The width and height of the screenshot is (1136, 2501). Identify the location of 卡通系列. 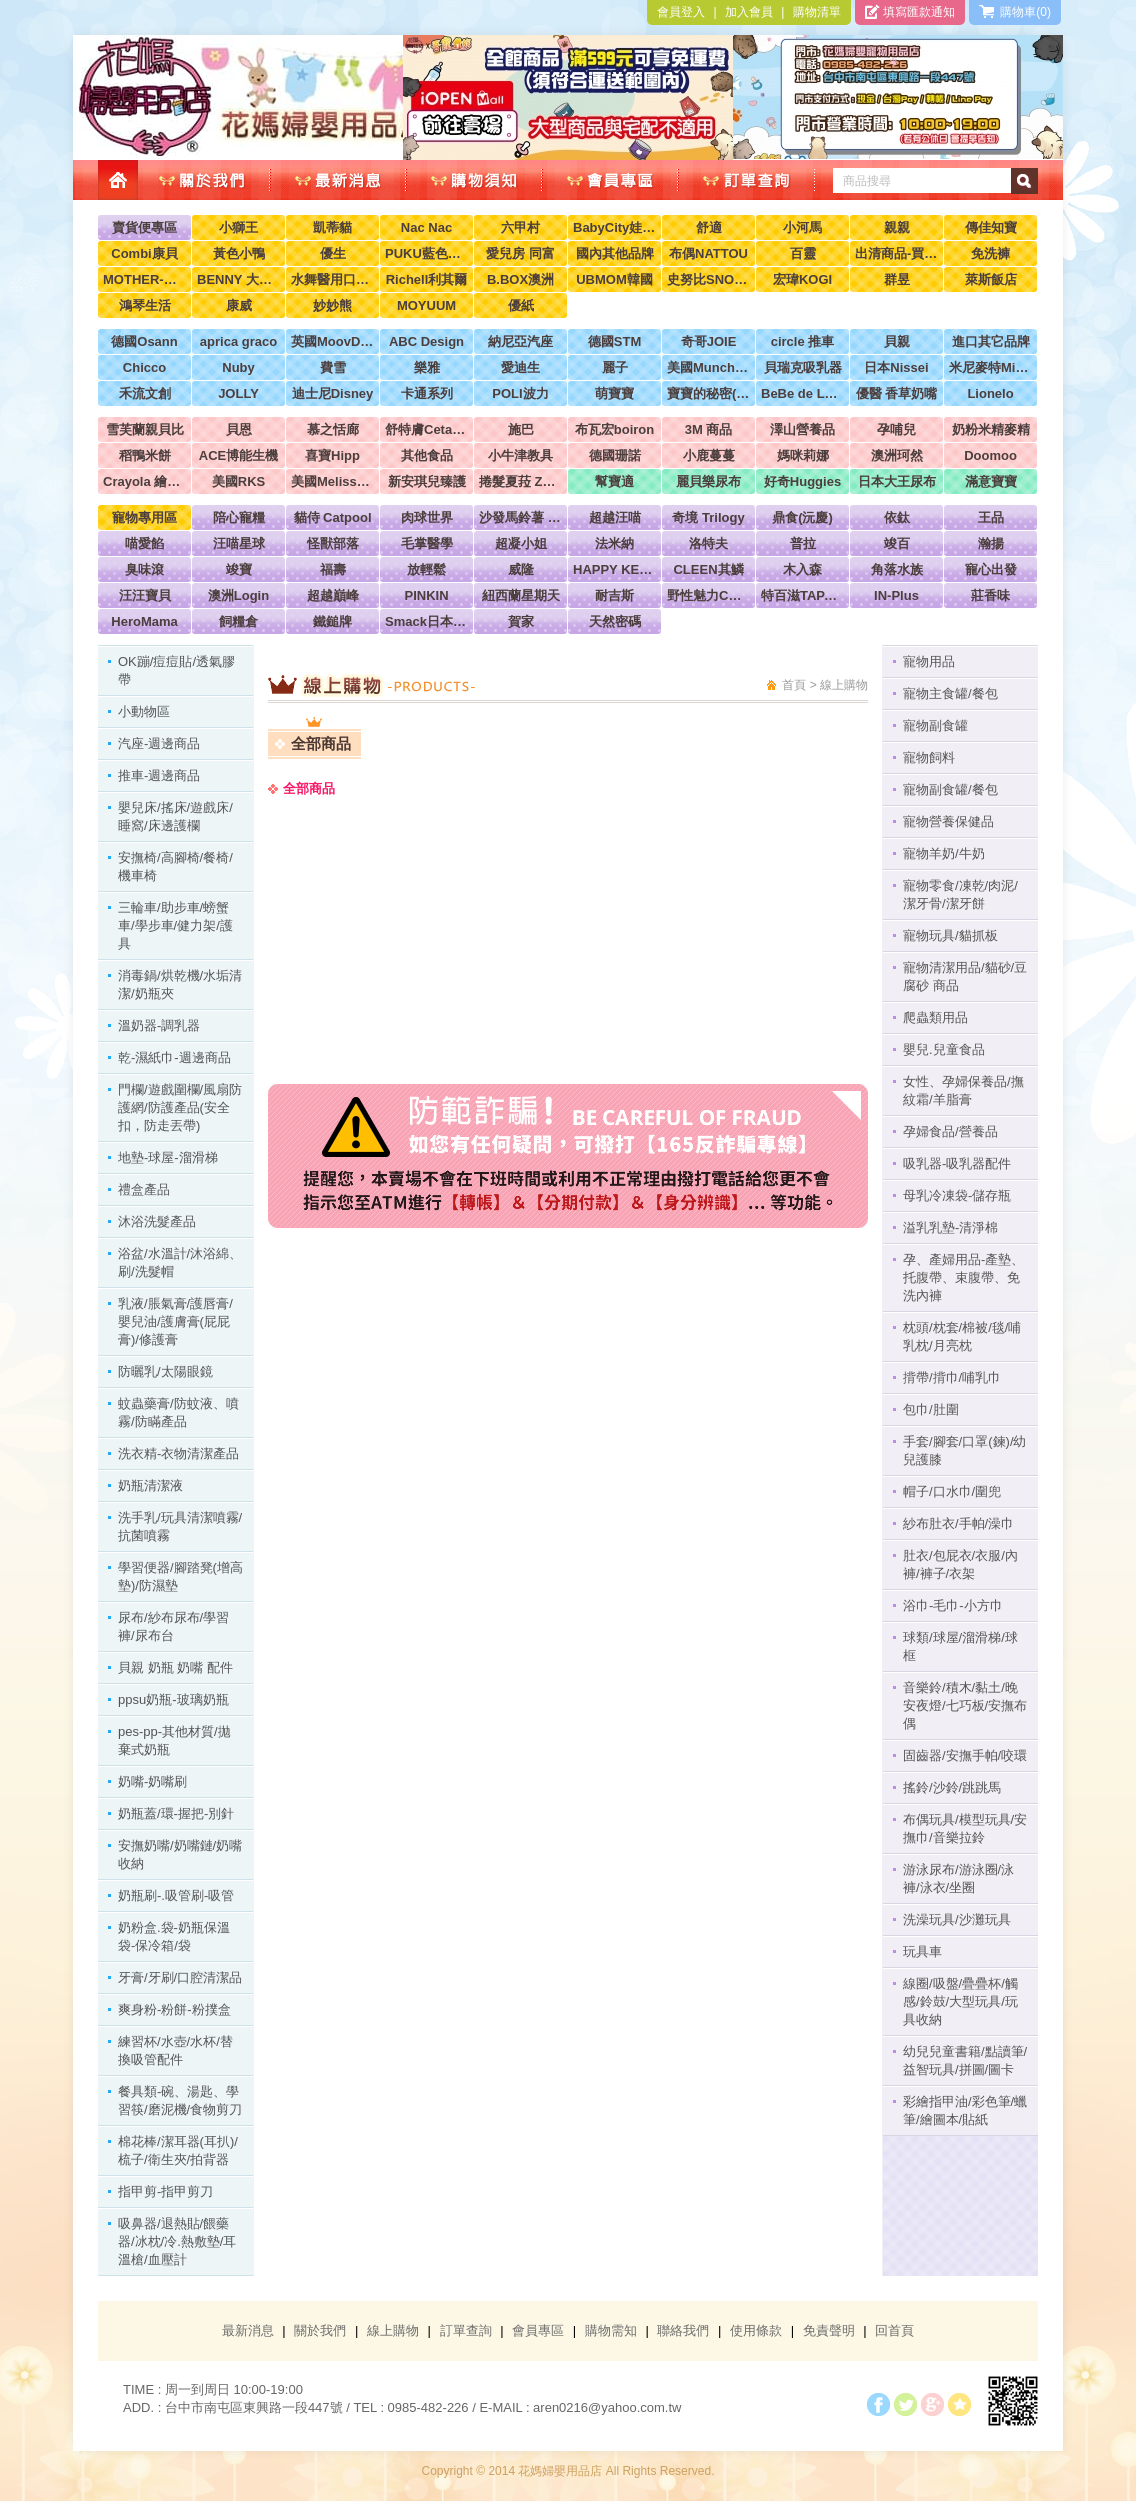
(427, 393).